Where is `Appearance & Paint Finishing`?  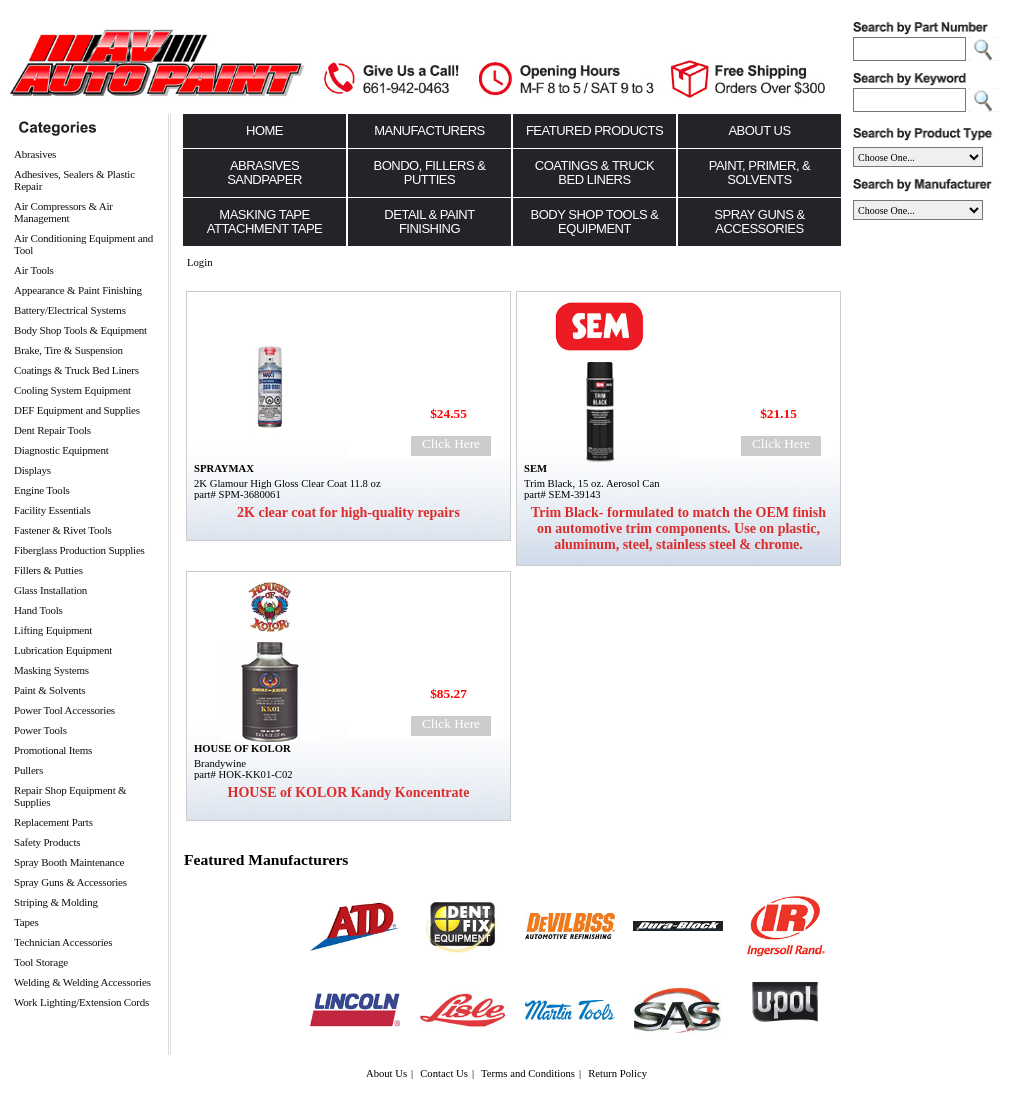 Appearance & Paint Finishing is located at coordinates (78, 290).